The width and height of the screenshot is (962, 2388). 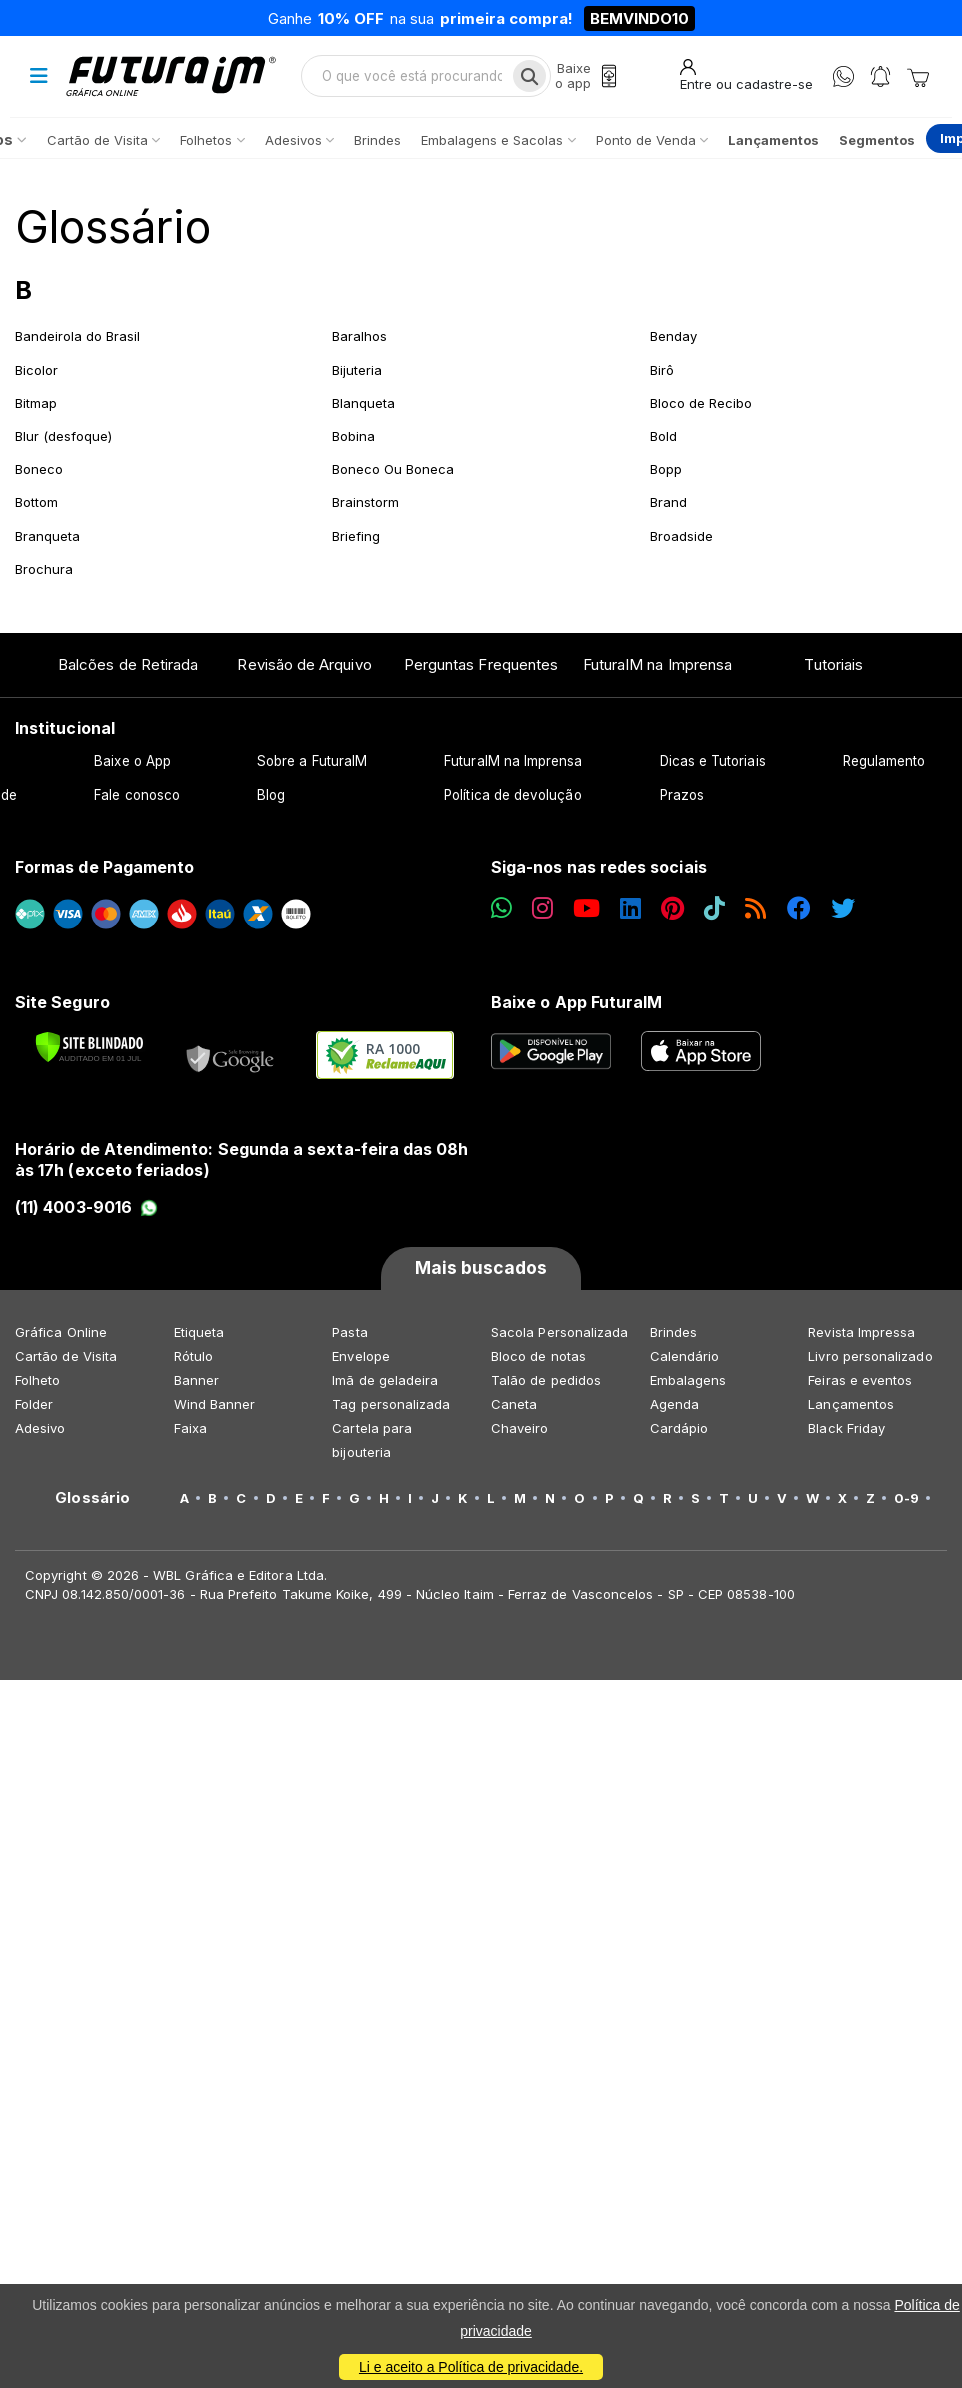 What do you see at coordinates (880, 76) in the screenshot?
I see `[Notificações]` at bounding box center [880, 76].